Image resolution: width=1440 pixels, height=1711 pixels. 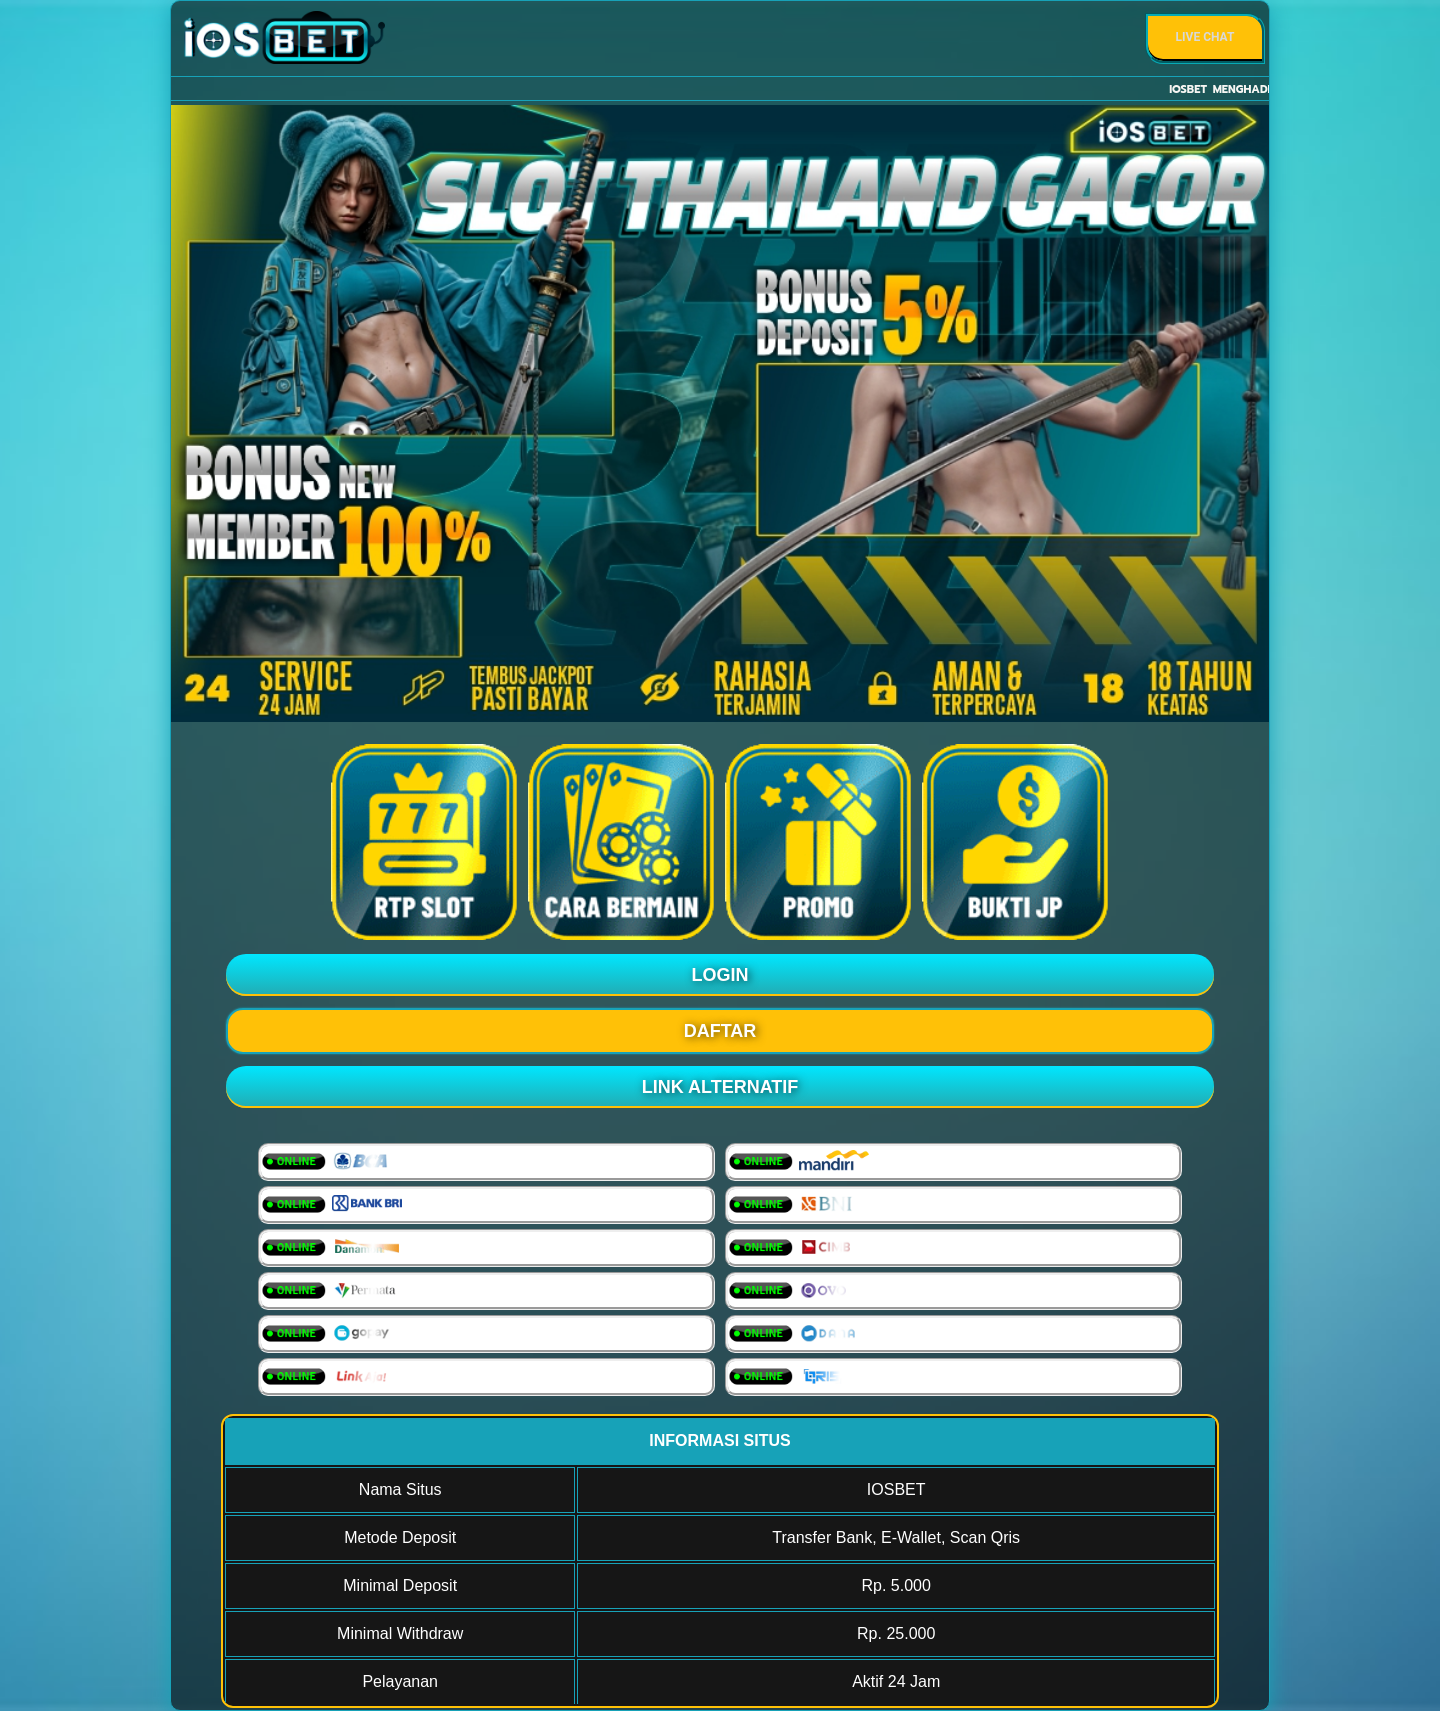 What do you see at coordinates (1205, 37) in the screenshot?
I see `Live Chat` at bounding box center [1205, 37].